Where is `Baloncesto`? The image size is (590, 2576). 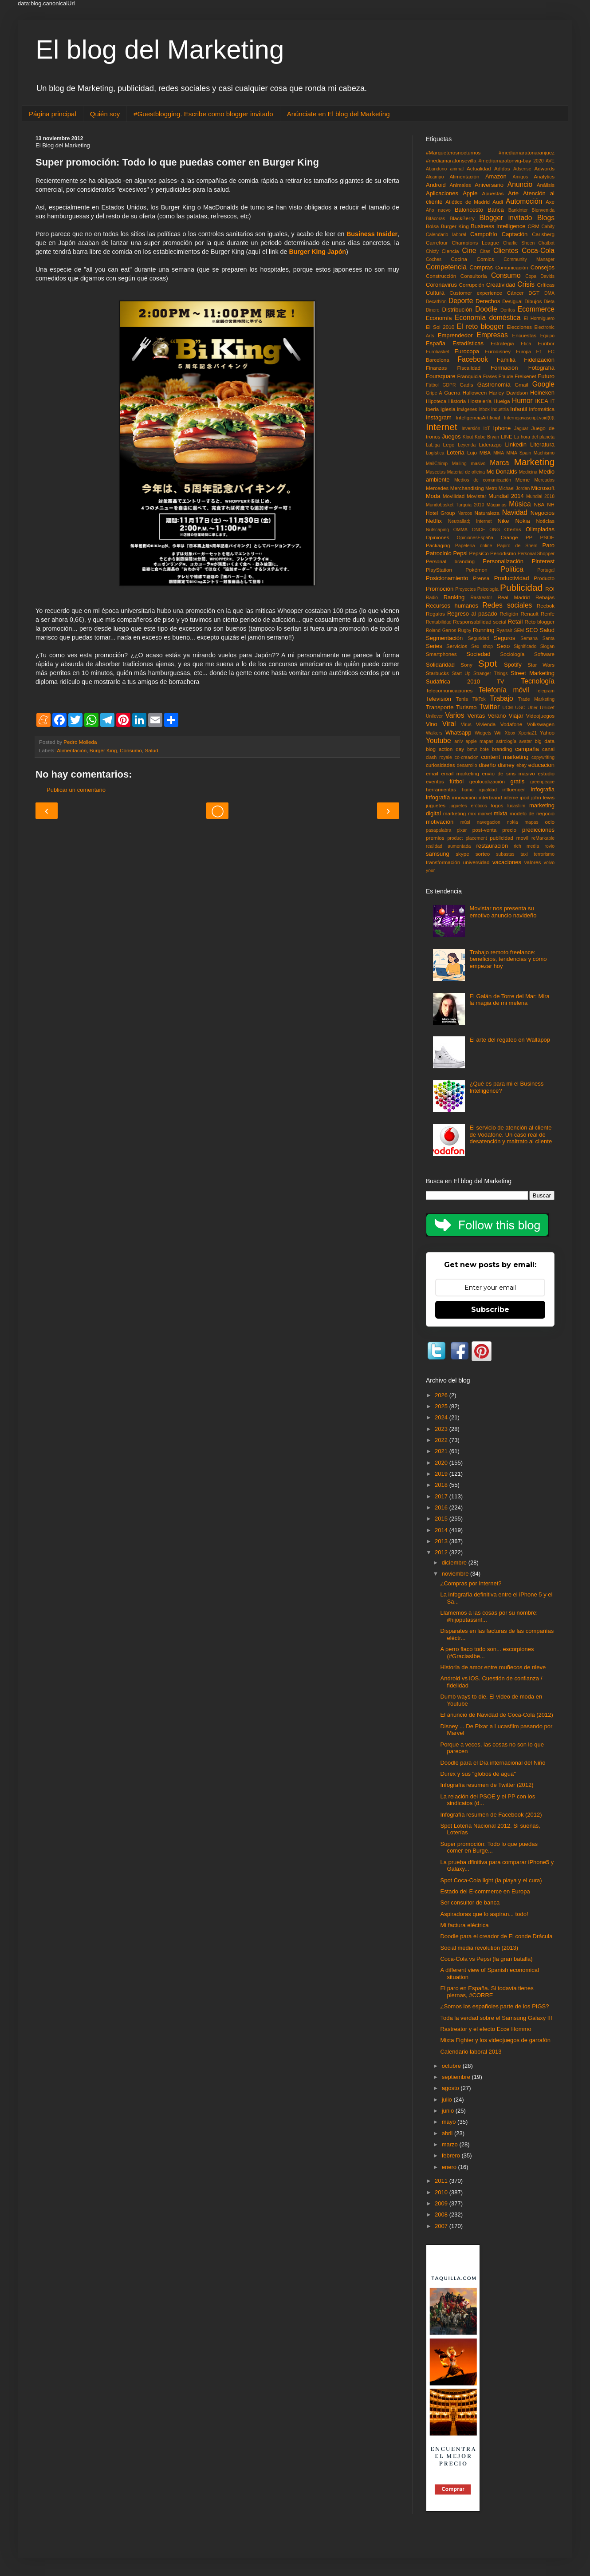 Baloncesto is located at coordinates (469, 209).